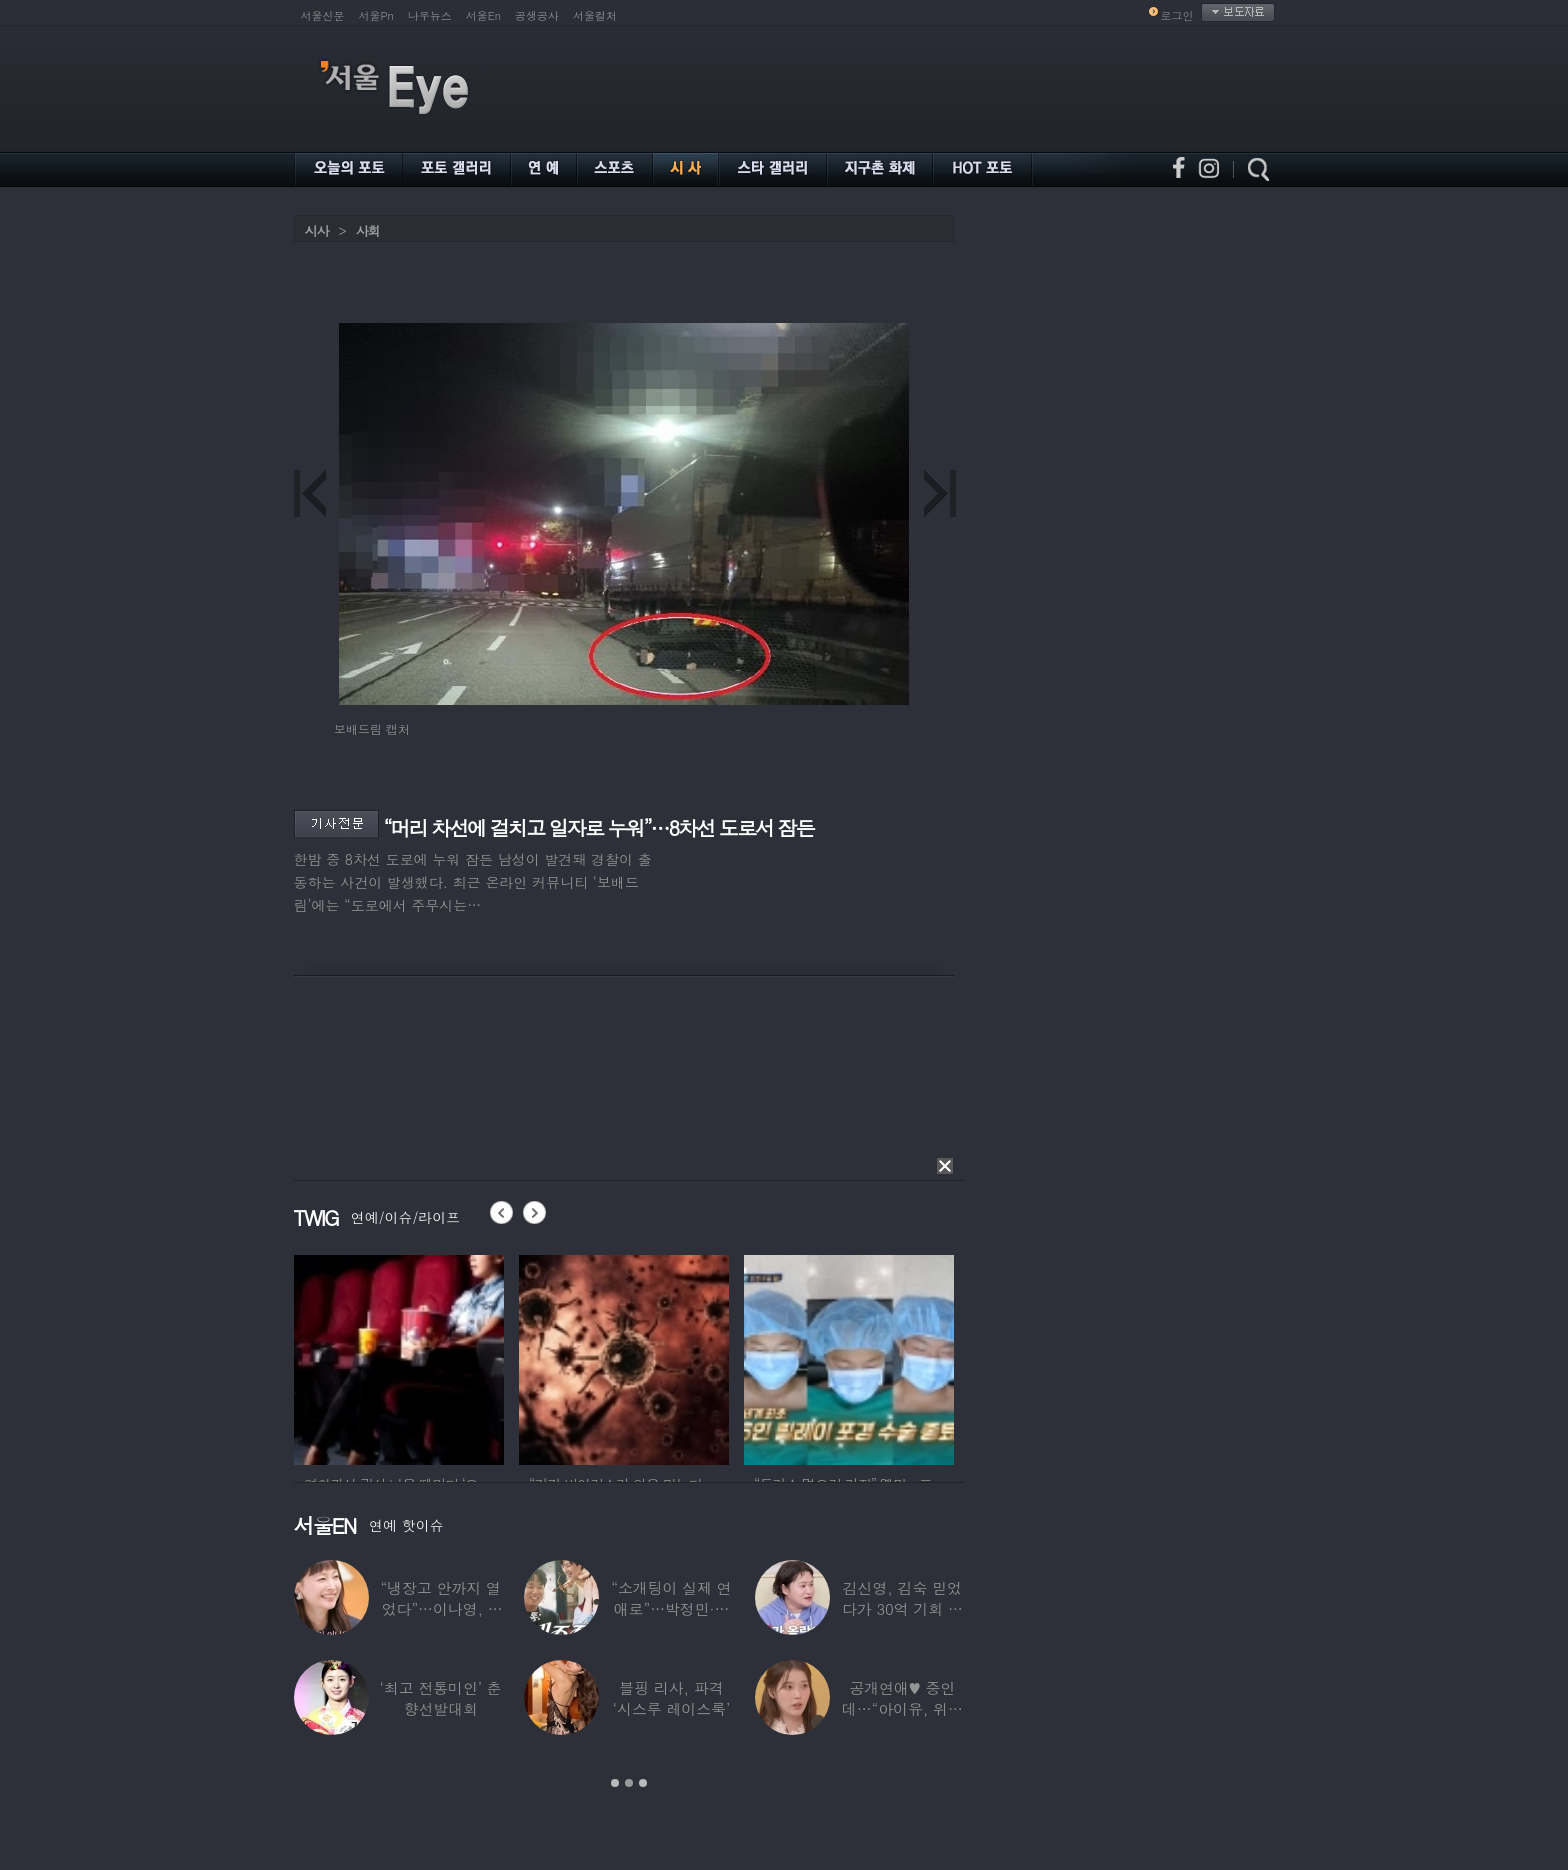  I want to click on “소개팅이 실제 연애로”…박정민·침착맨 직원, so click(671, 1608).